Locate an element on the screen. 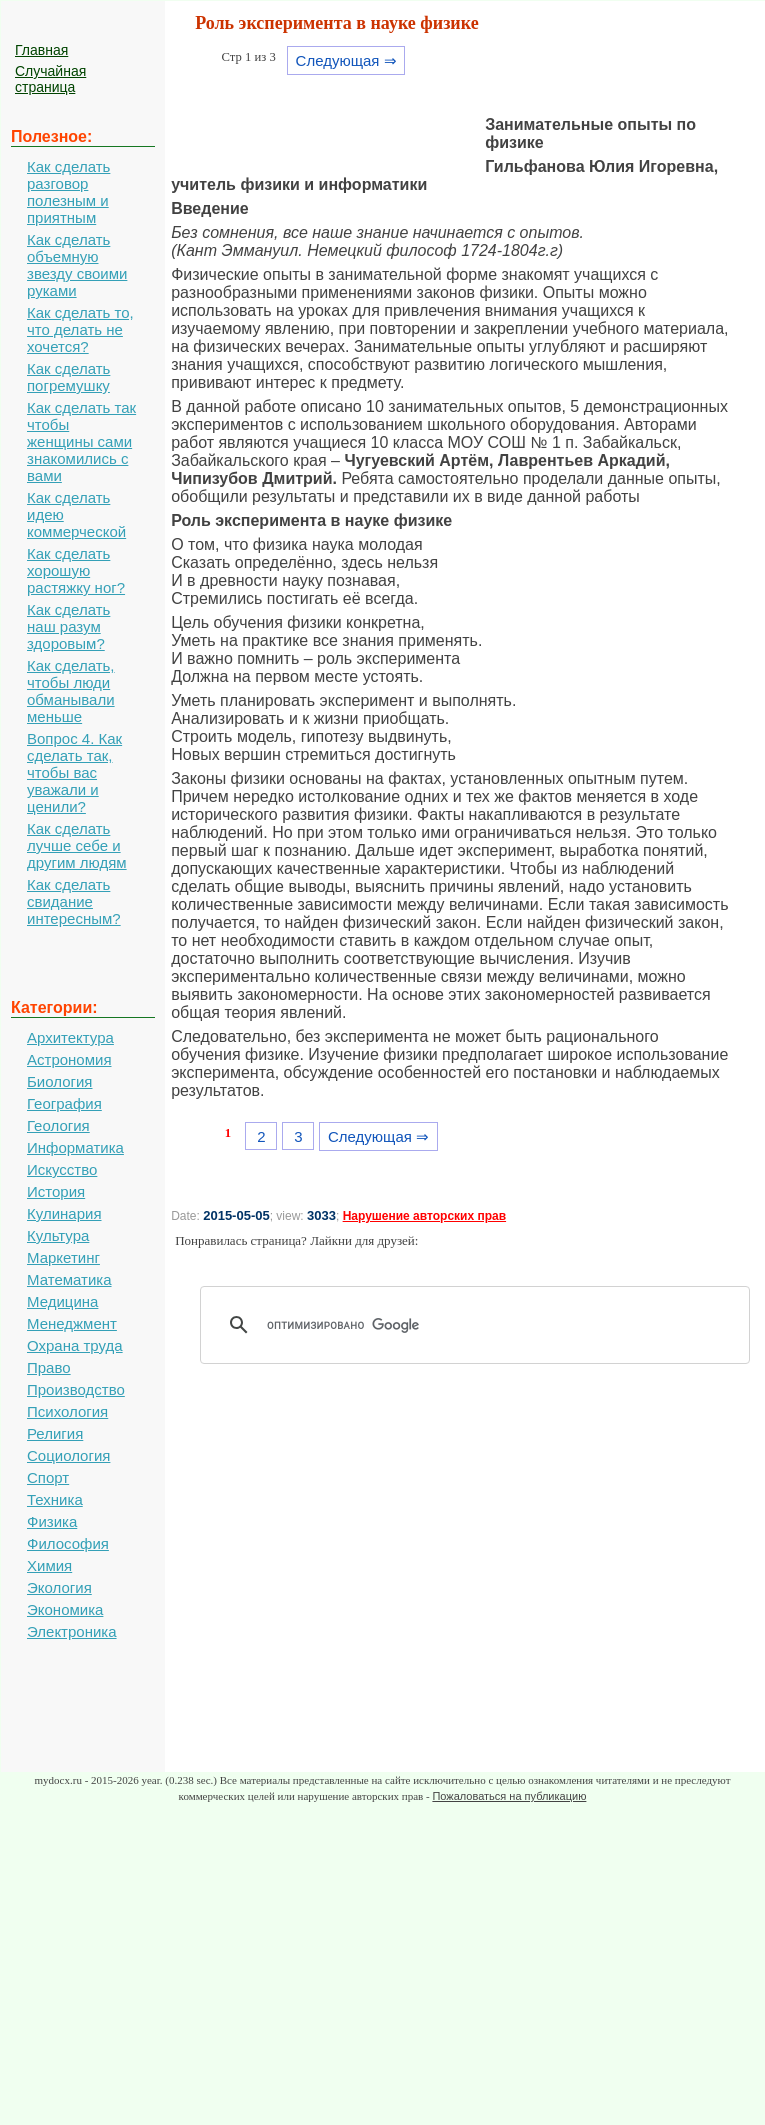  Экономика is located at coordinates (65, 1609).